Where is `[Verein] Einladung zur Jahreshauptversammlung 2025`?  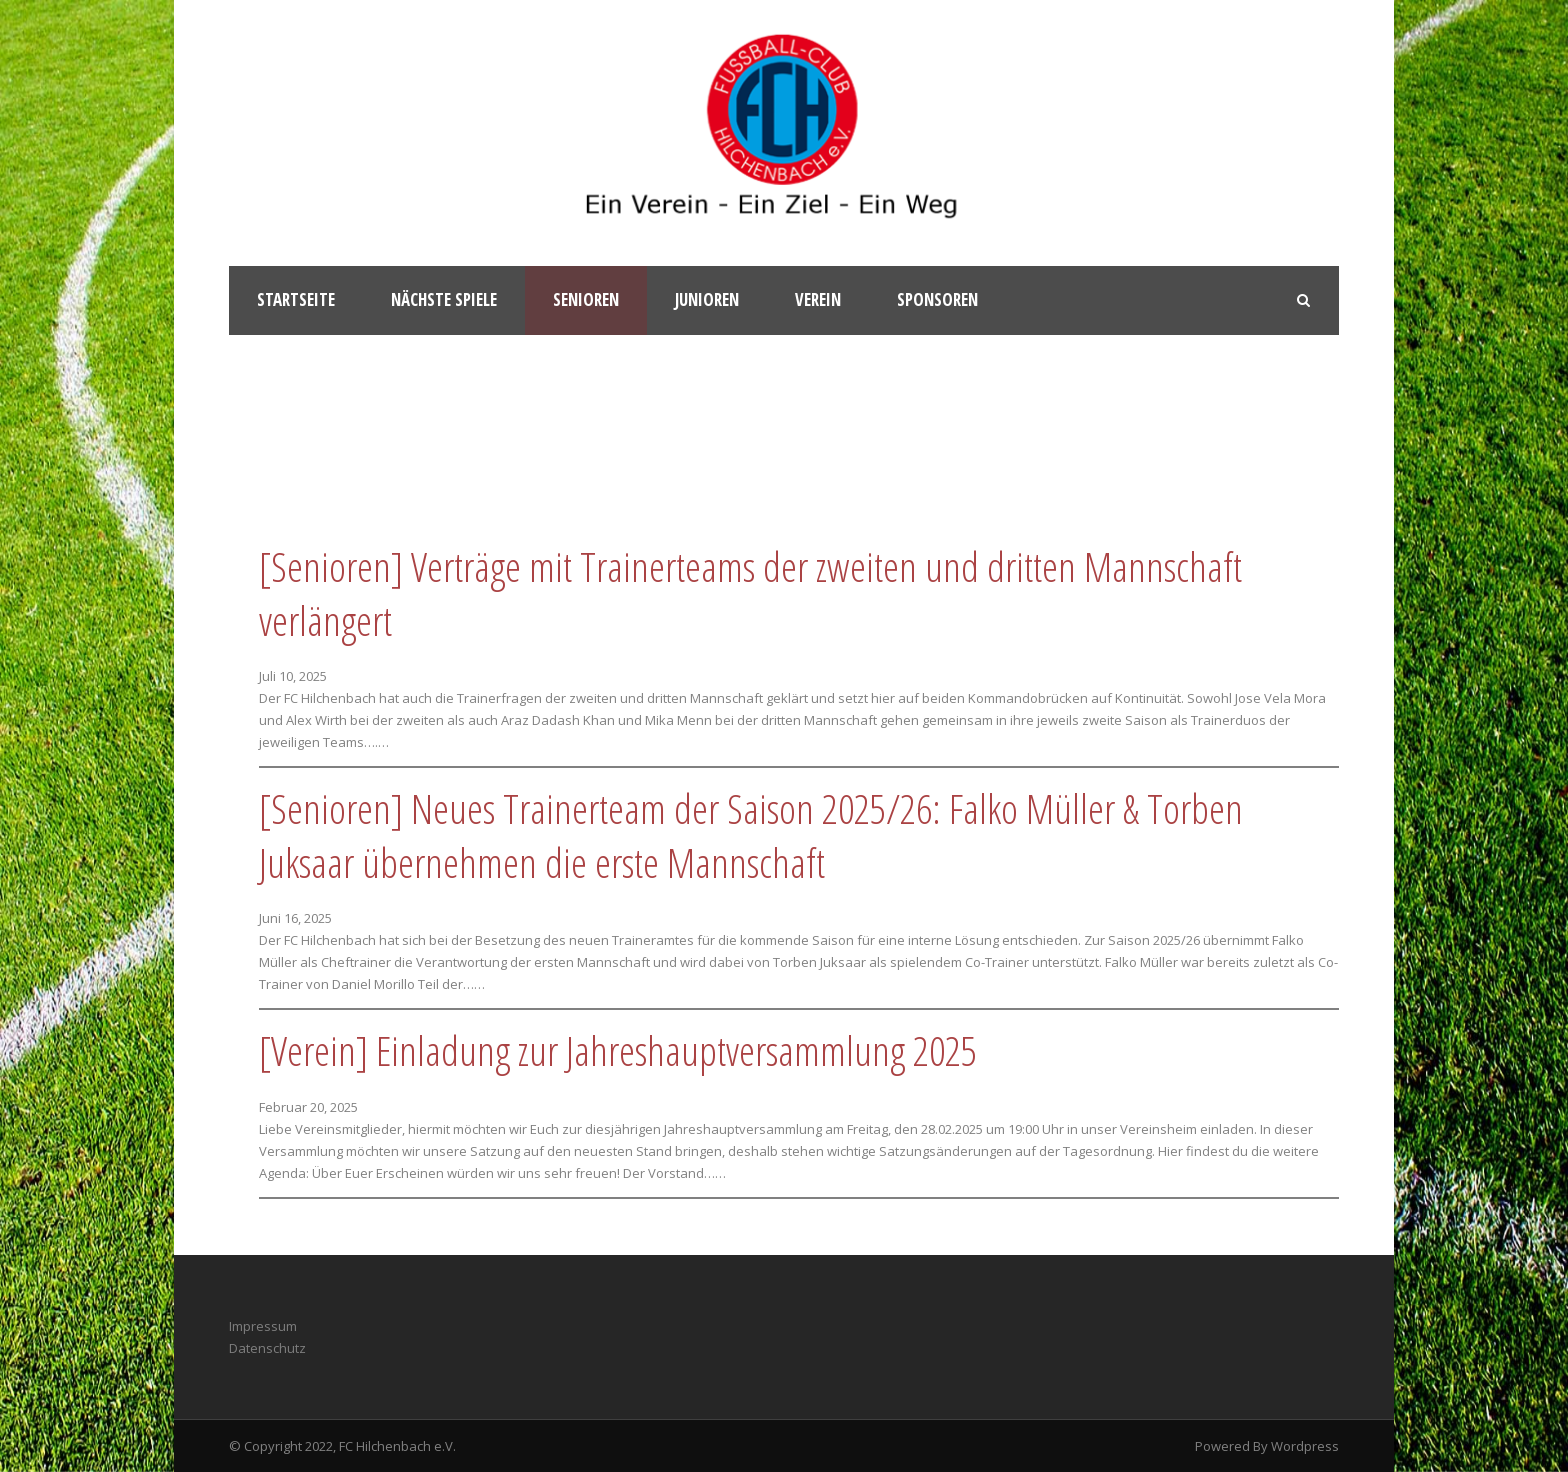 [Verein] Einladung zur Jahreshauptversammlung 2025 is located at coordinates (618, 1050).